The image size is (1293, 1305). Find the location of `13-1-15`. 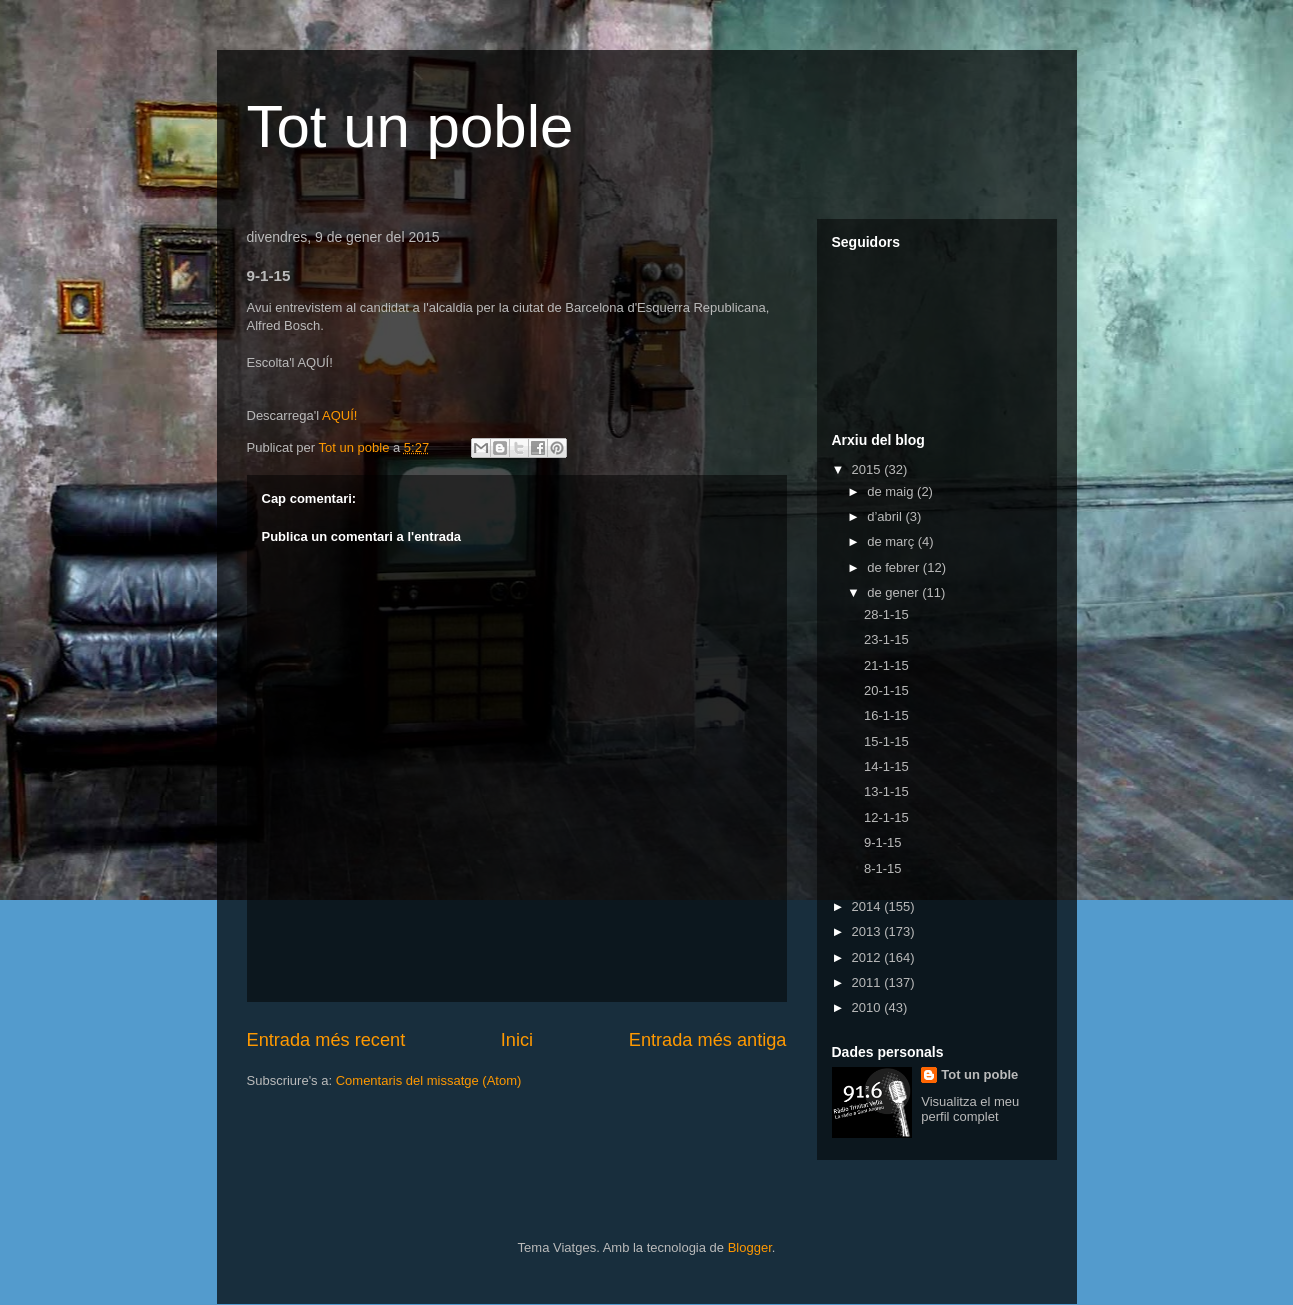

13-1-15 is located at coordinates (886, 791).